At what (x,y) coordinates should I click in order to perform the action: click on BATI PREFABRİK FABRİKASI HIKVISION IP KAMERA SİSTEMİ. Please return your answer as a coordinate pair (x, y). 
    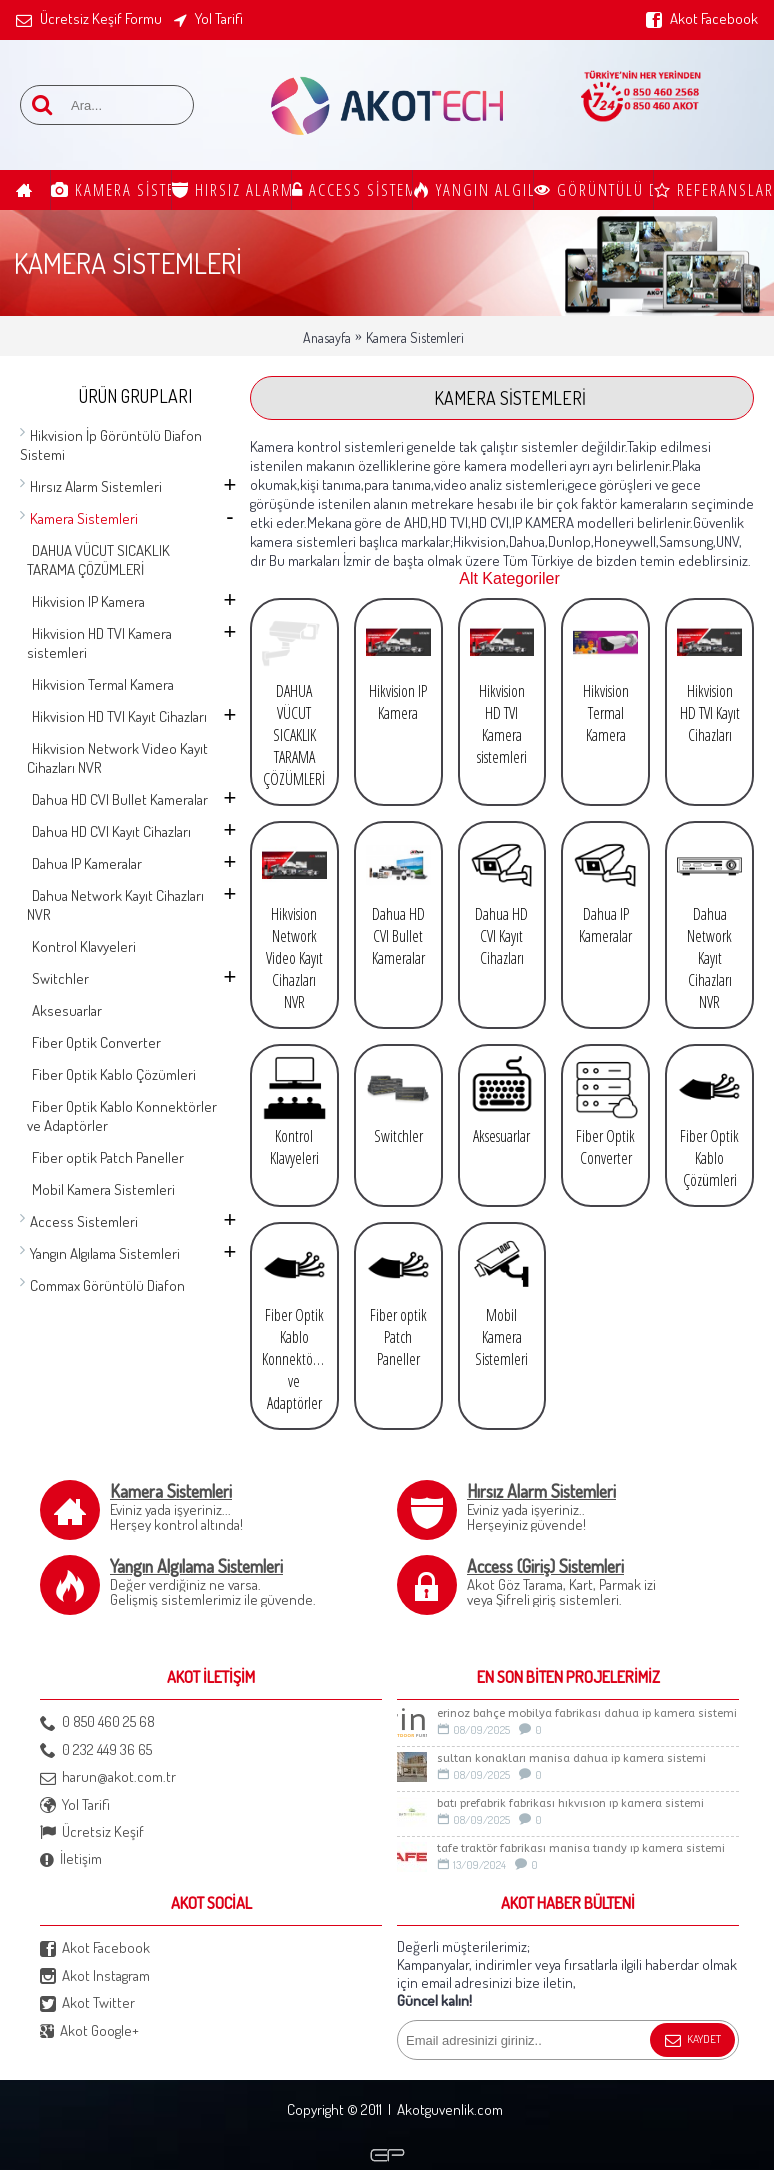
    Looking at the image, I should click on (570, 1803).